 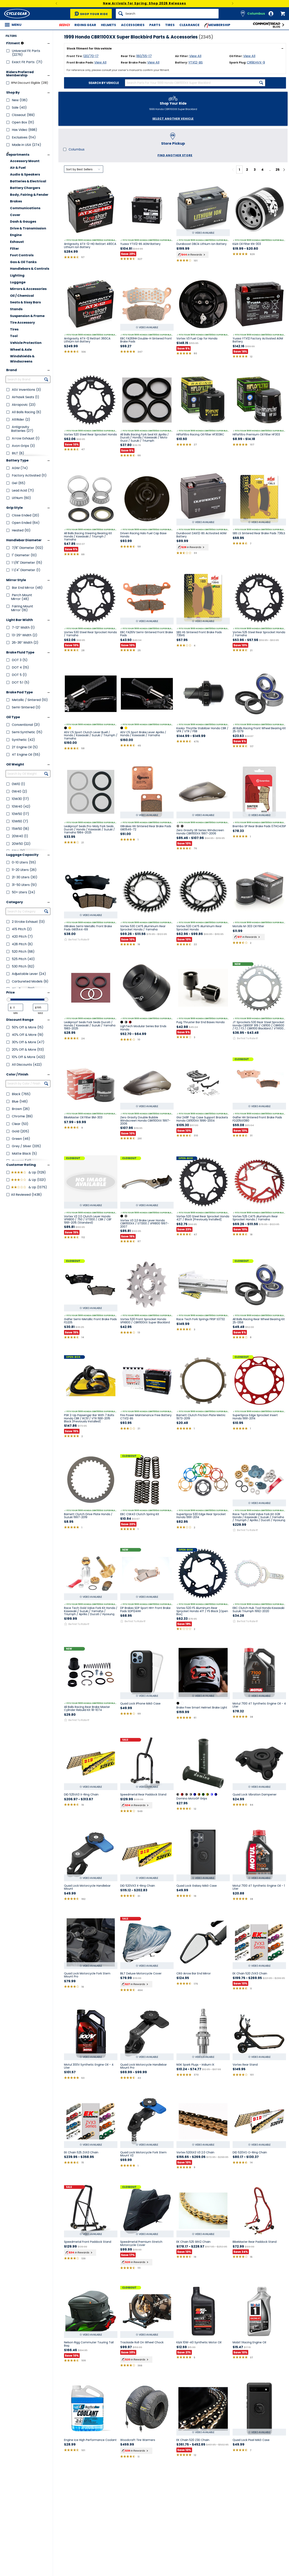 I want to click on 120/70-17, so click(x=91, y=56).